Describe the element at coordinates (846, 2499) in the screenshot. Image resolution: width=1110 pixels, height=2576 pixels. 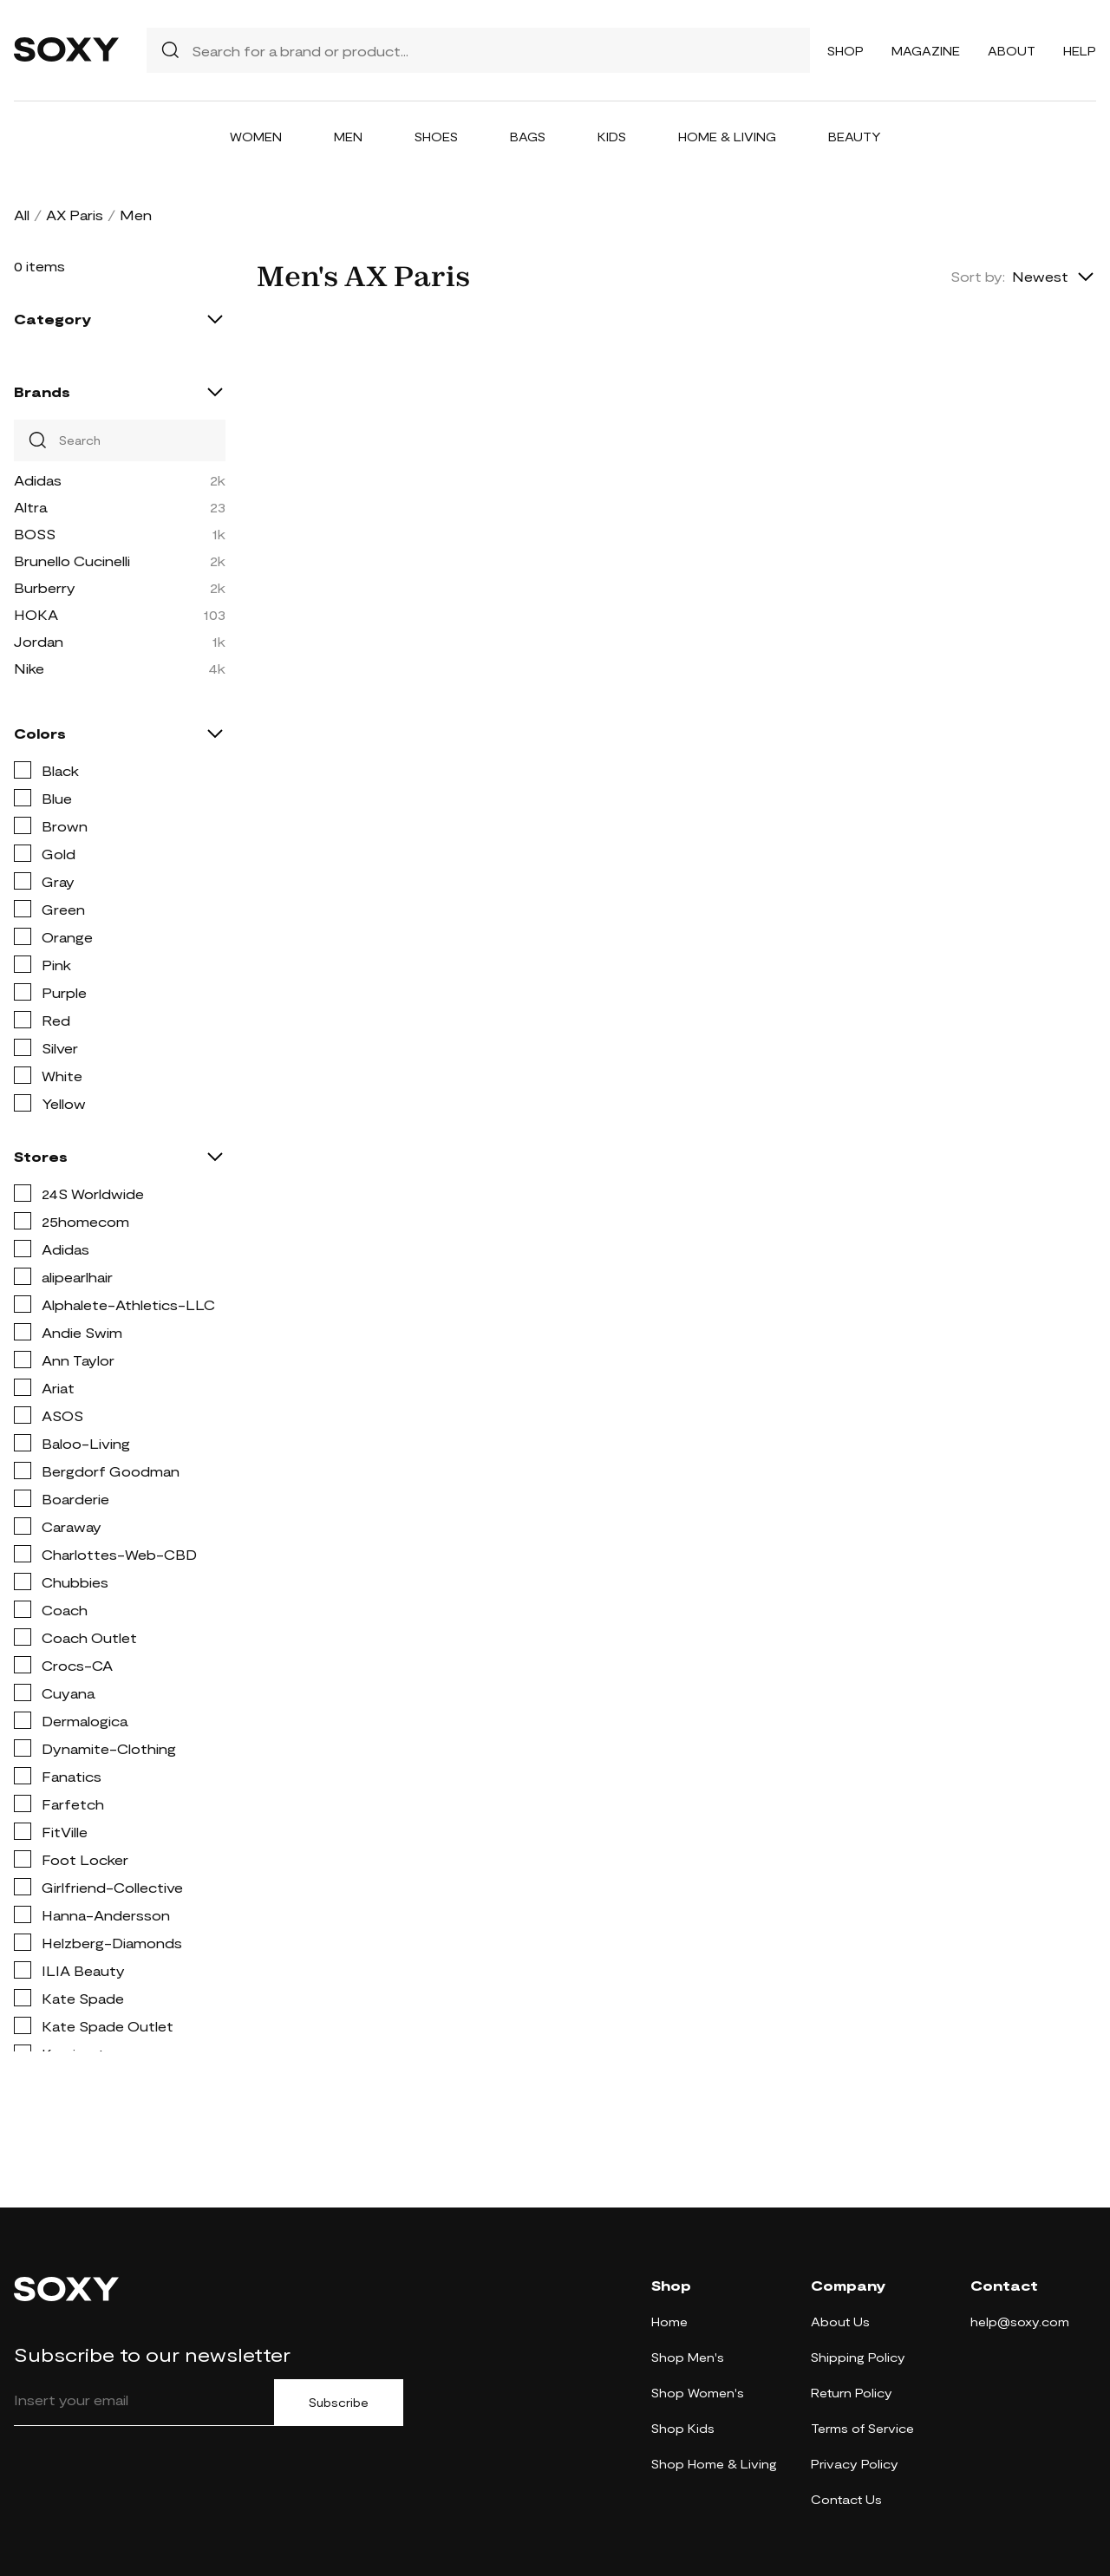
I see `Contact Us` at that location.